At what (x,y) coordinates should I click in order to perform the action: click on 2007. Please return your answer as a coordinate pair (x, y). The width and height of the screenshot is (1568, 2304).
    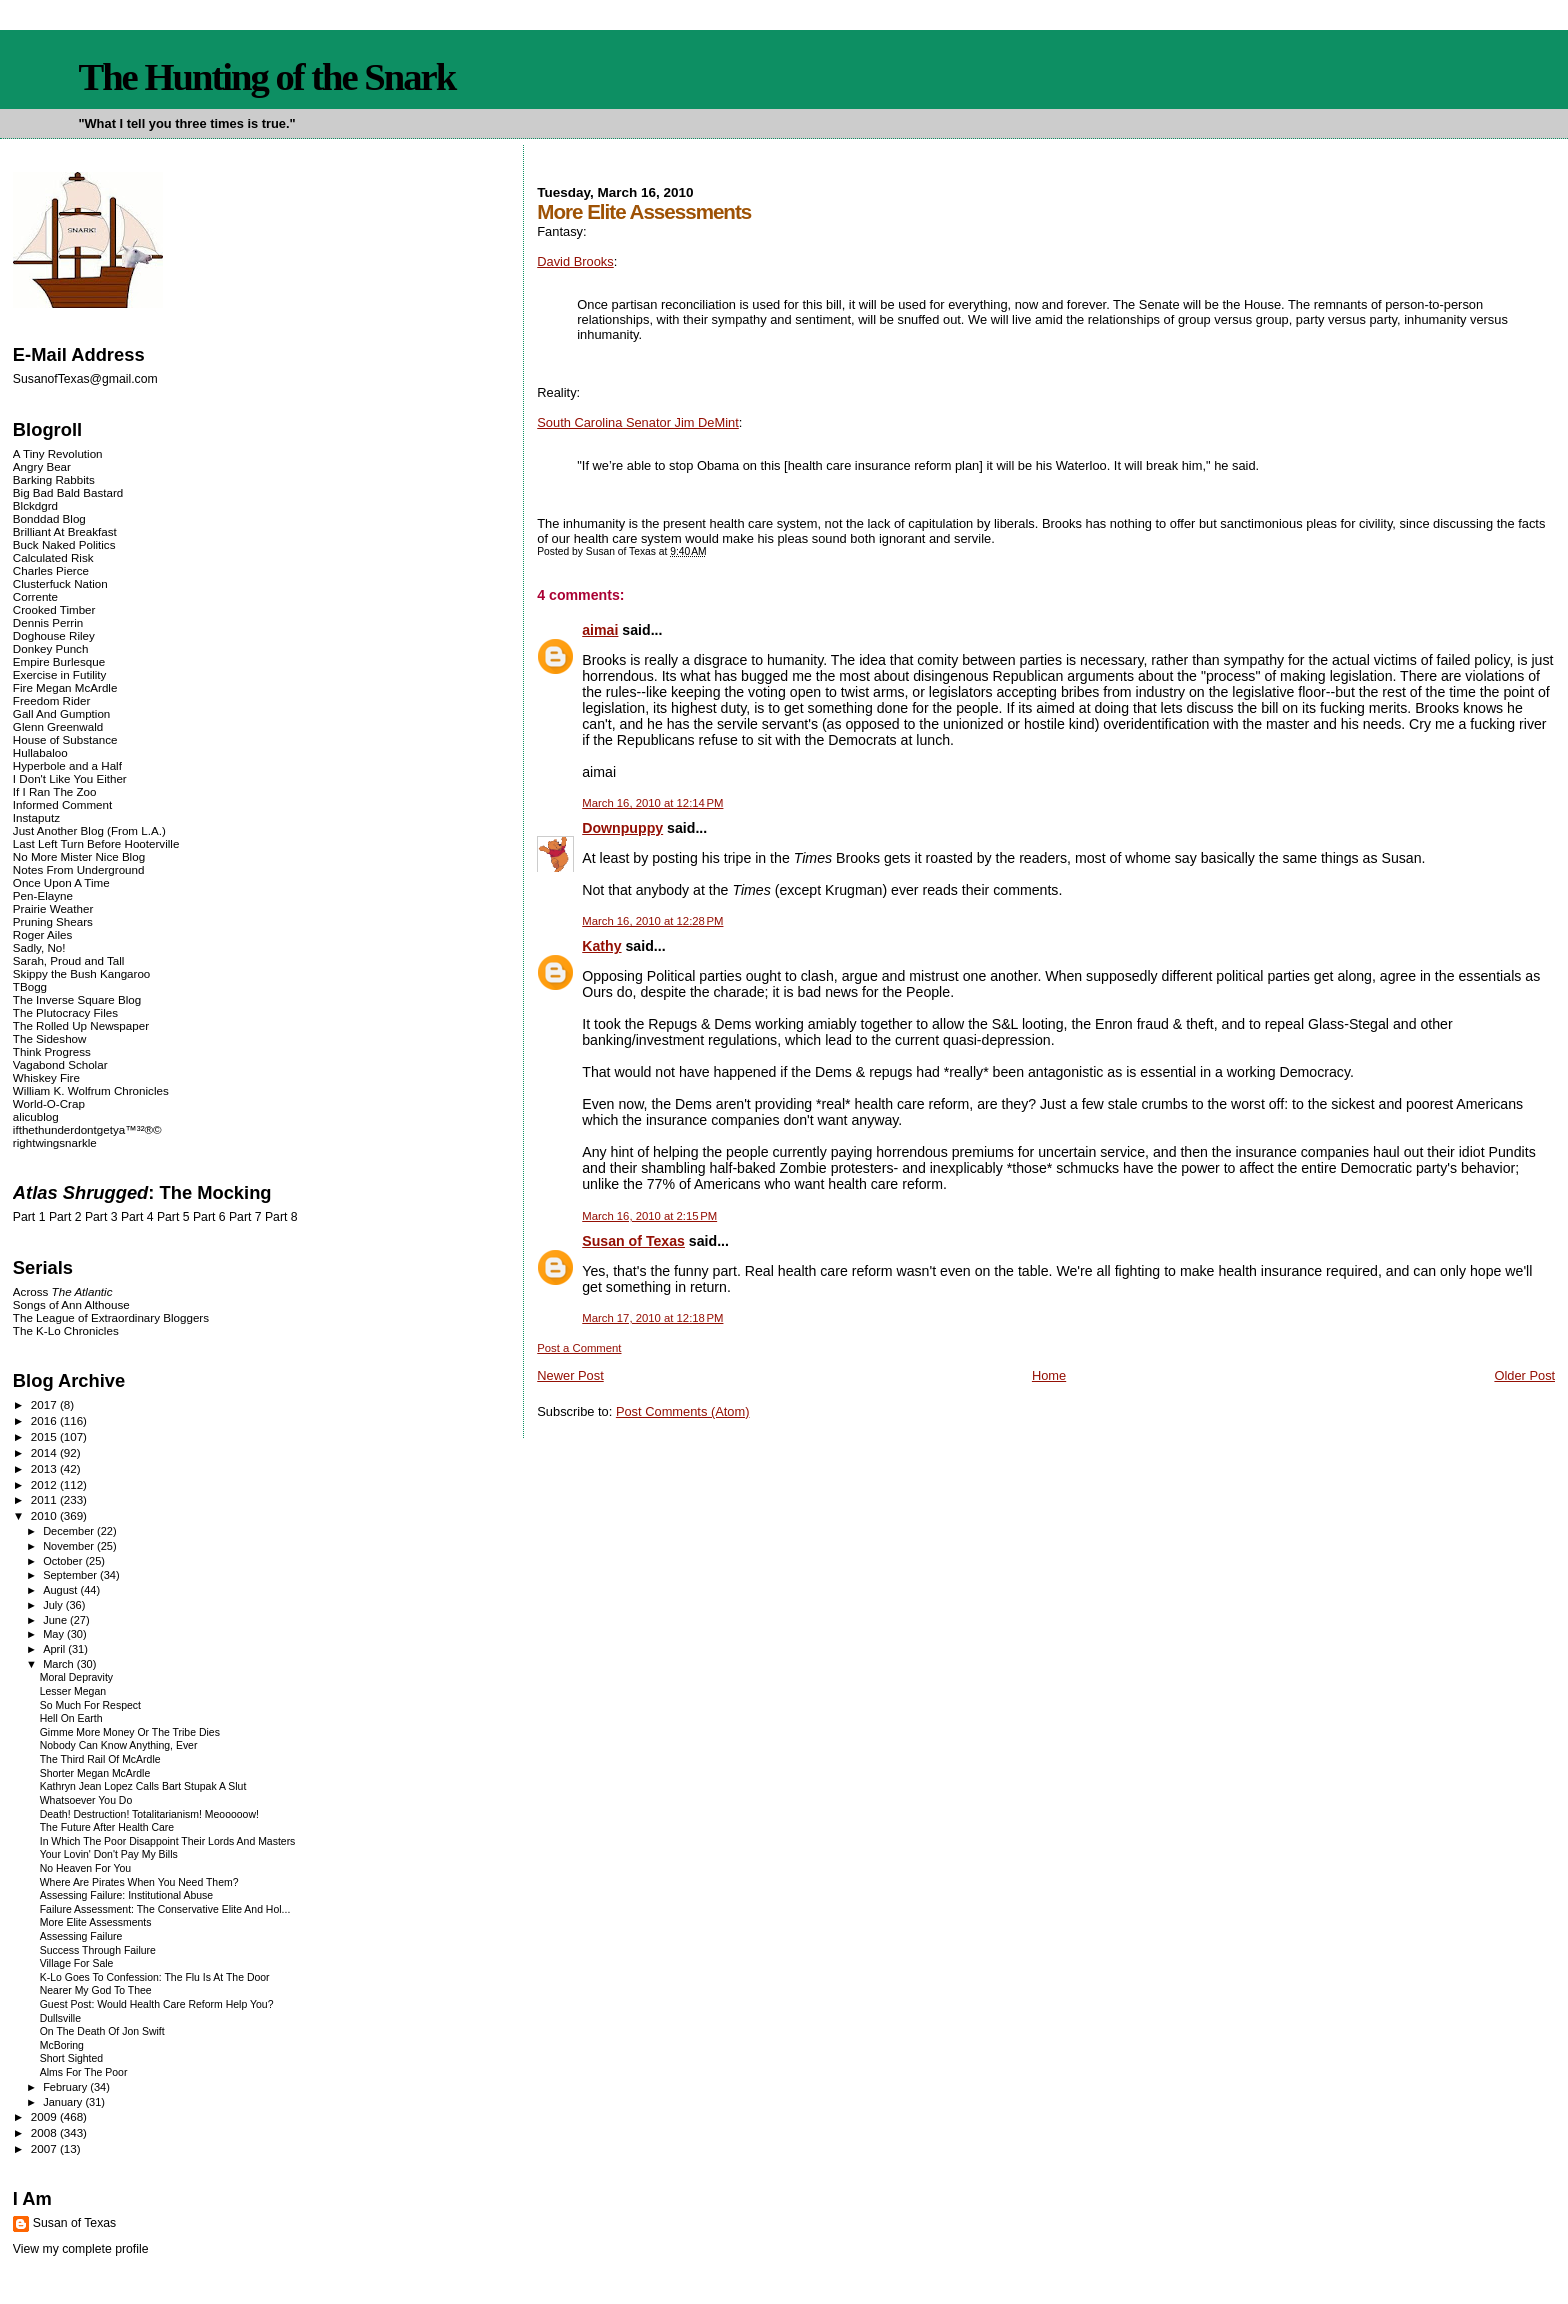
    Looking at the image, I should click on (45, 2148).